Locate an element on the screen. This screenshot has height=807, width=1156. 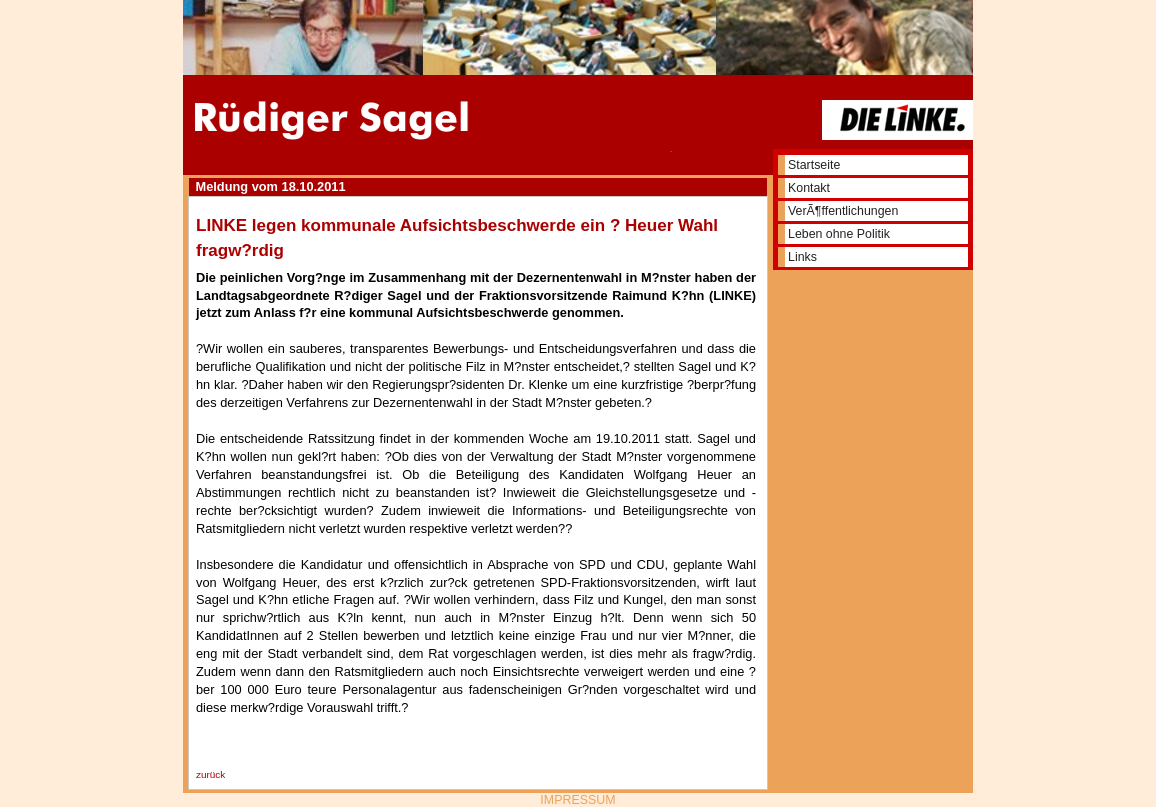
Leben ohne Politik is located at coordinates (839, 234).